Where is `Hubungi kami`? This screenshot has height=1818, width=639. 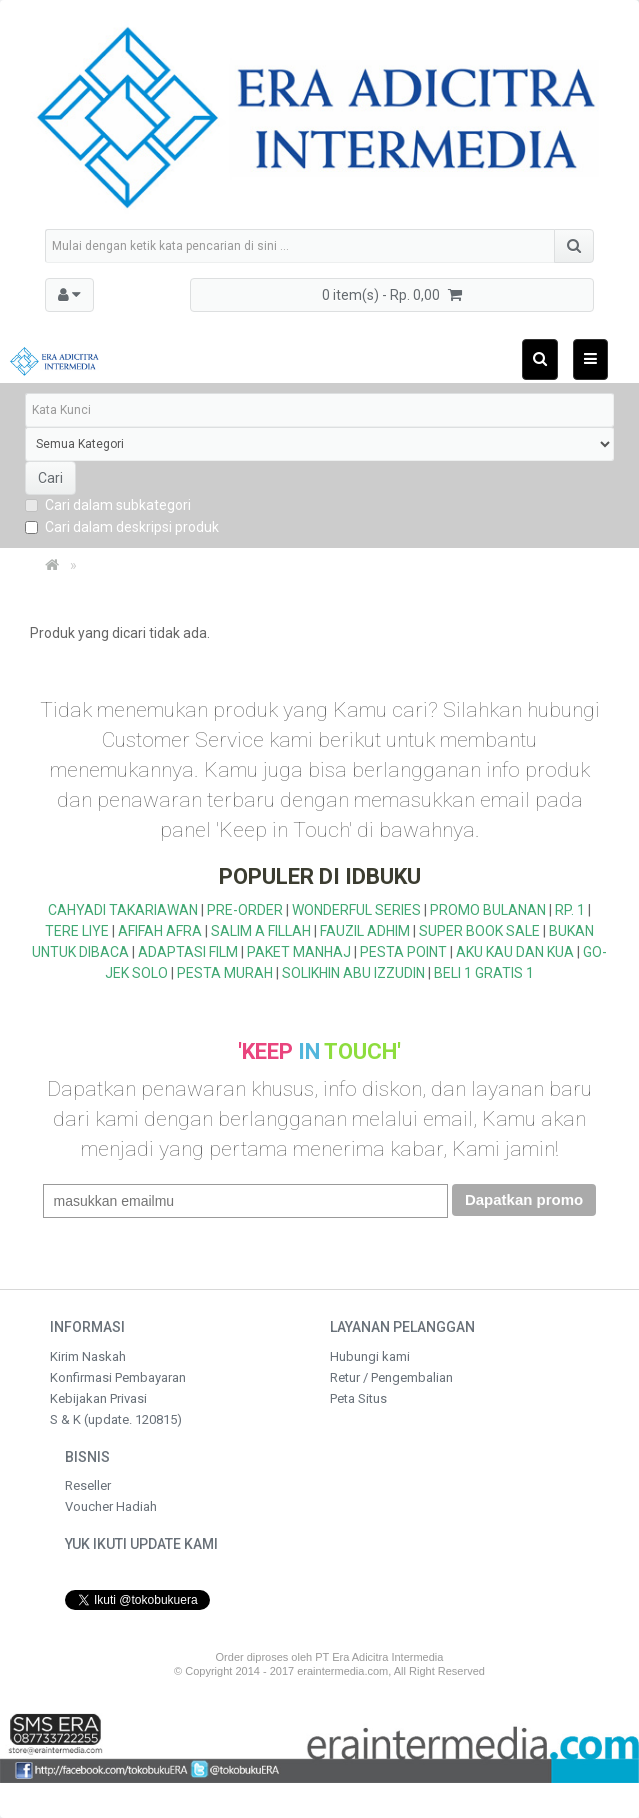 Hubungi kami is located at coordinates (370, 1356).